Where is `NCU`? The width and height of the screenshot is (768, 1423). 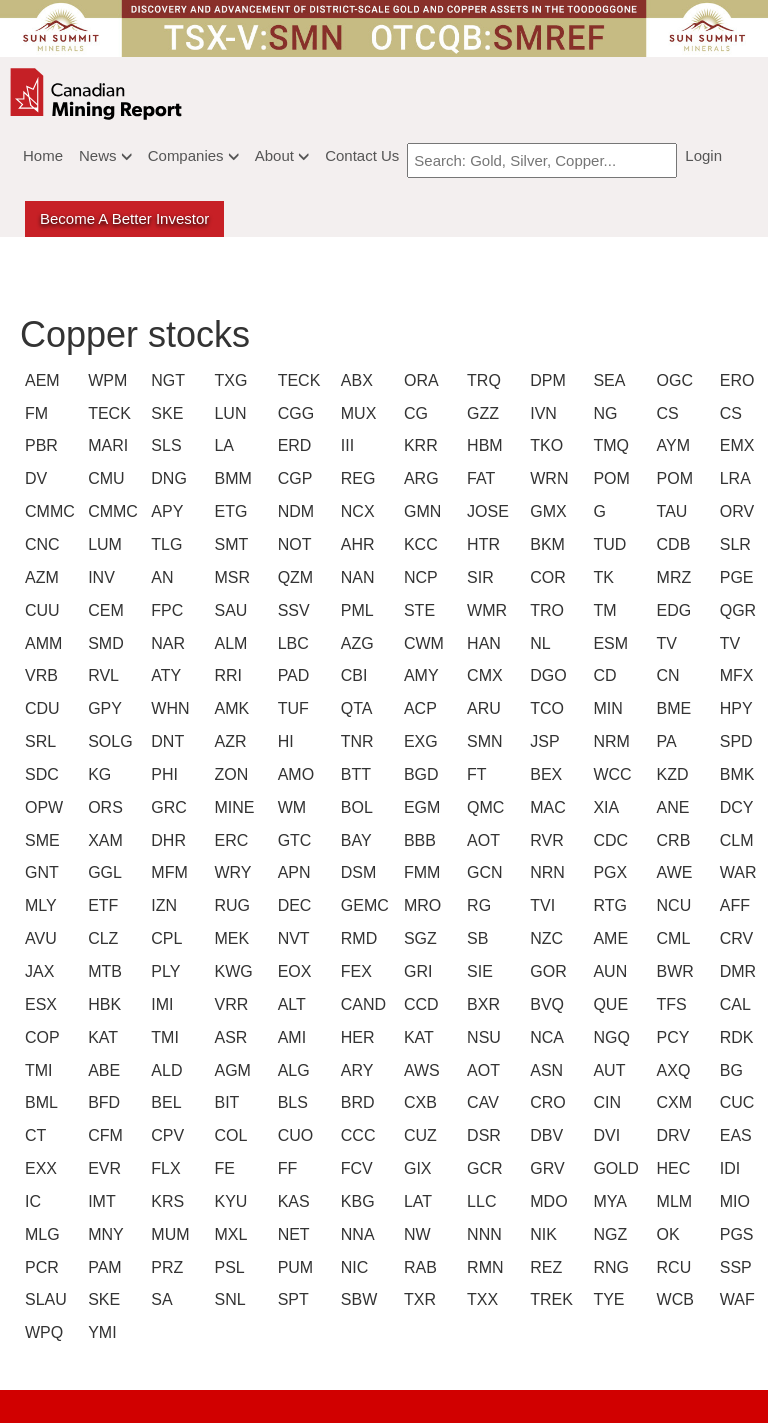
NCU is located at coordinates (671, 905).